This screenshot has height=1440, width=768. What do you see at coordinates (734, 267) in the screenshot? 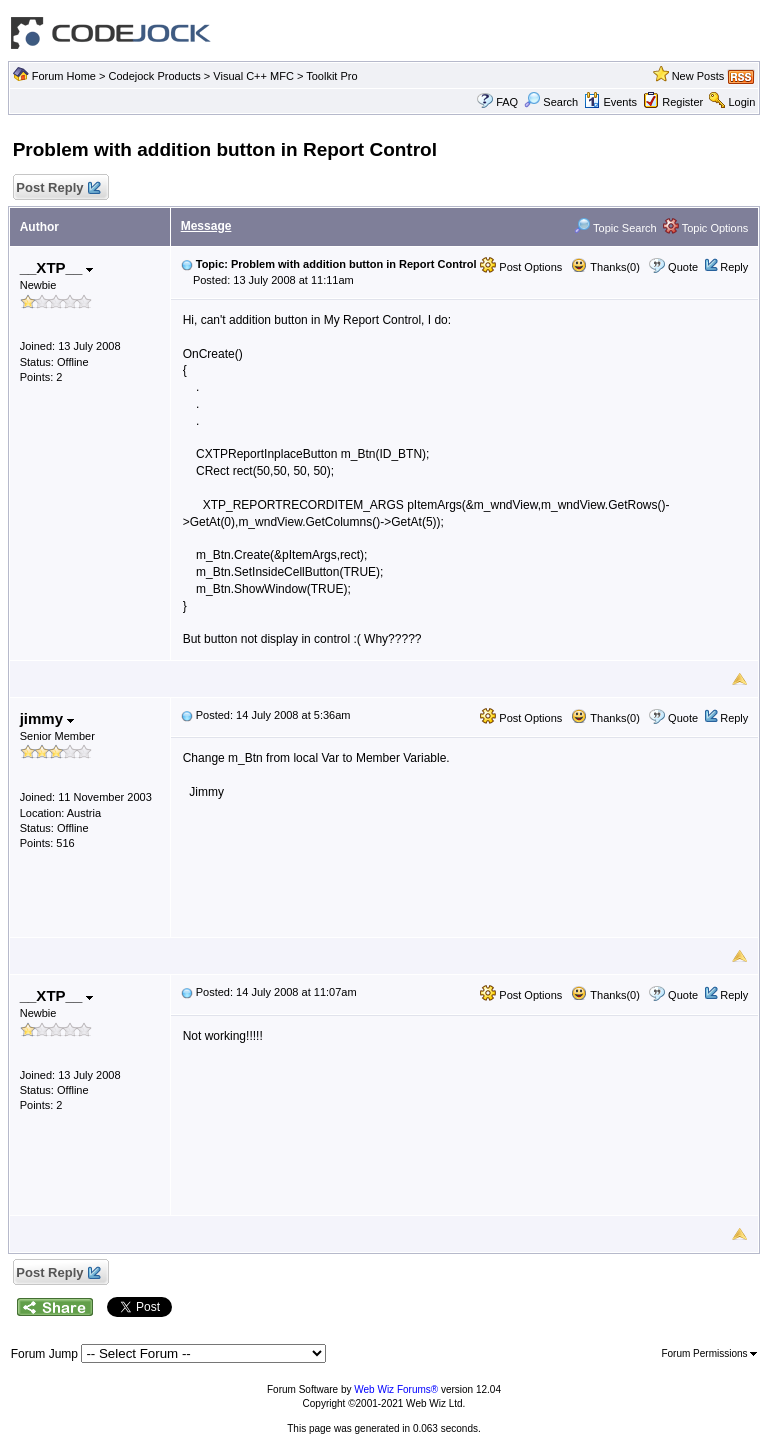
I see `Reply` at bounding box center [734, 267].